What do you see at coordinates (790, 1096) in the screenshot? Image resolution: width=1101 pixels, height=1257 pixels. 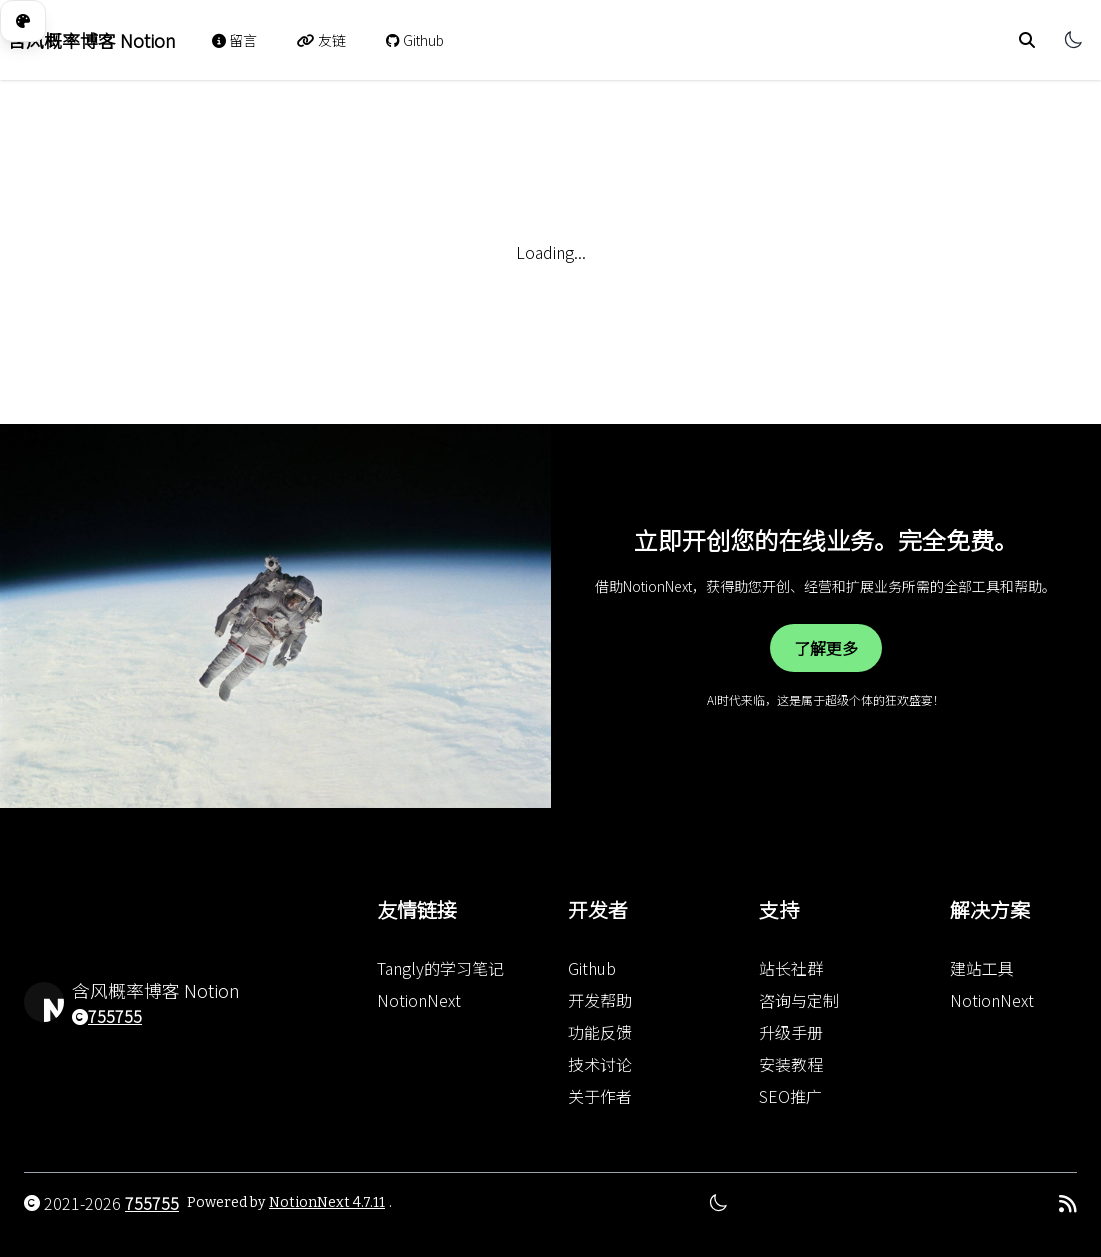 I see `SEO推广` at bounding box center [790, 1096].